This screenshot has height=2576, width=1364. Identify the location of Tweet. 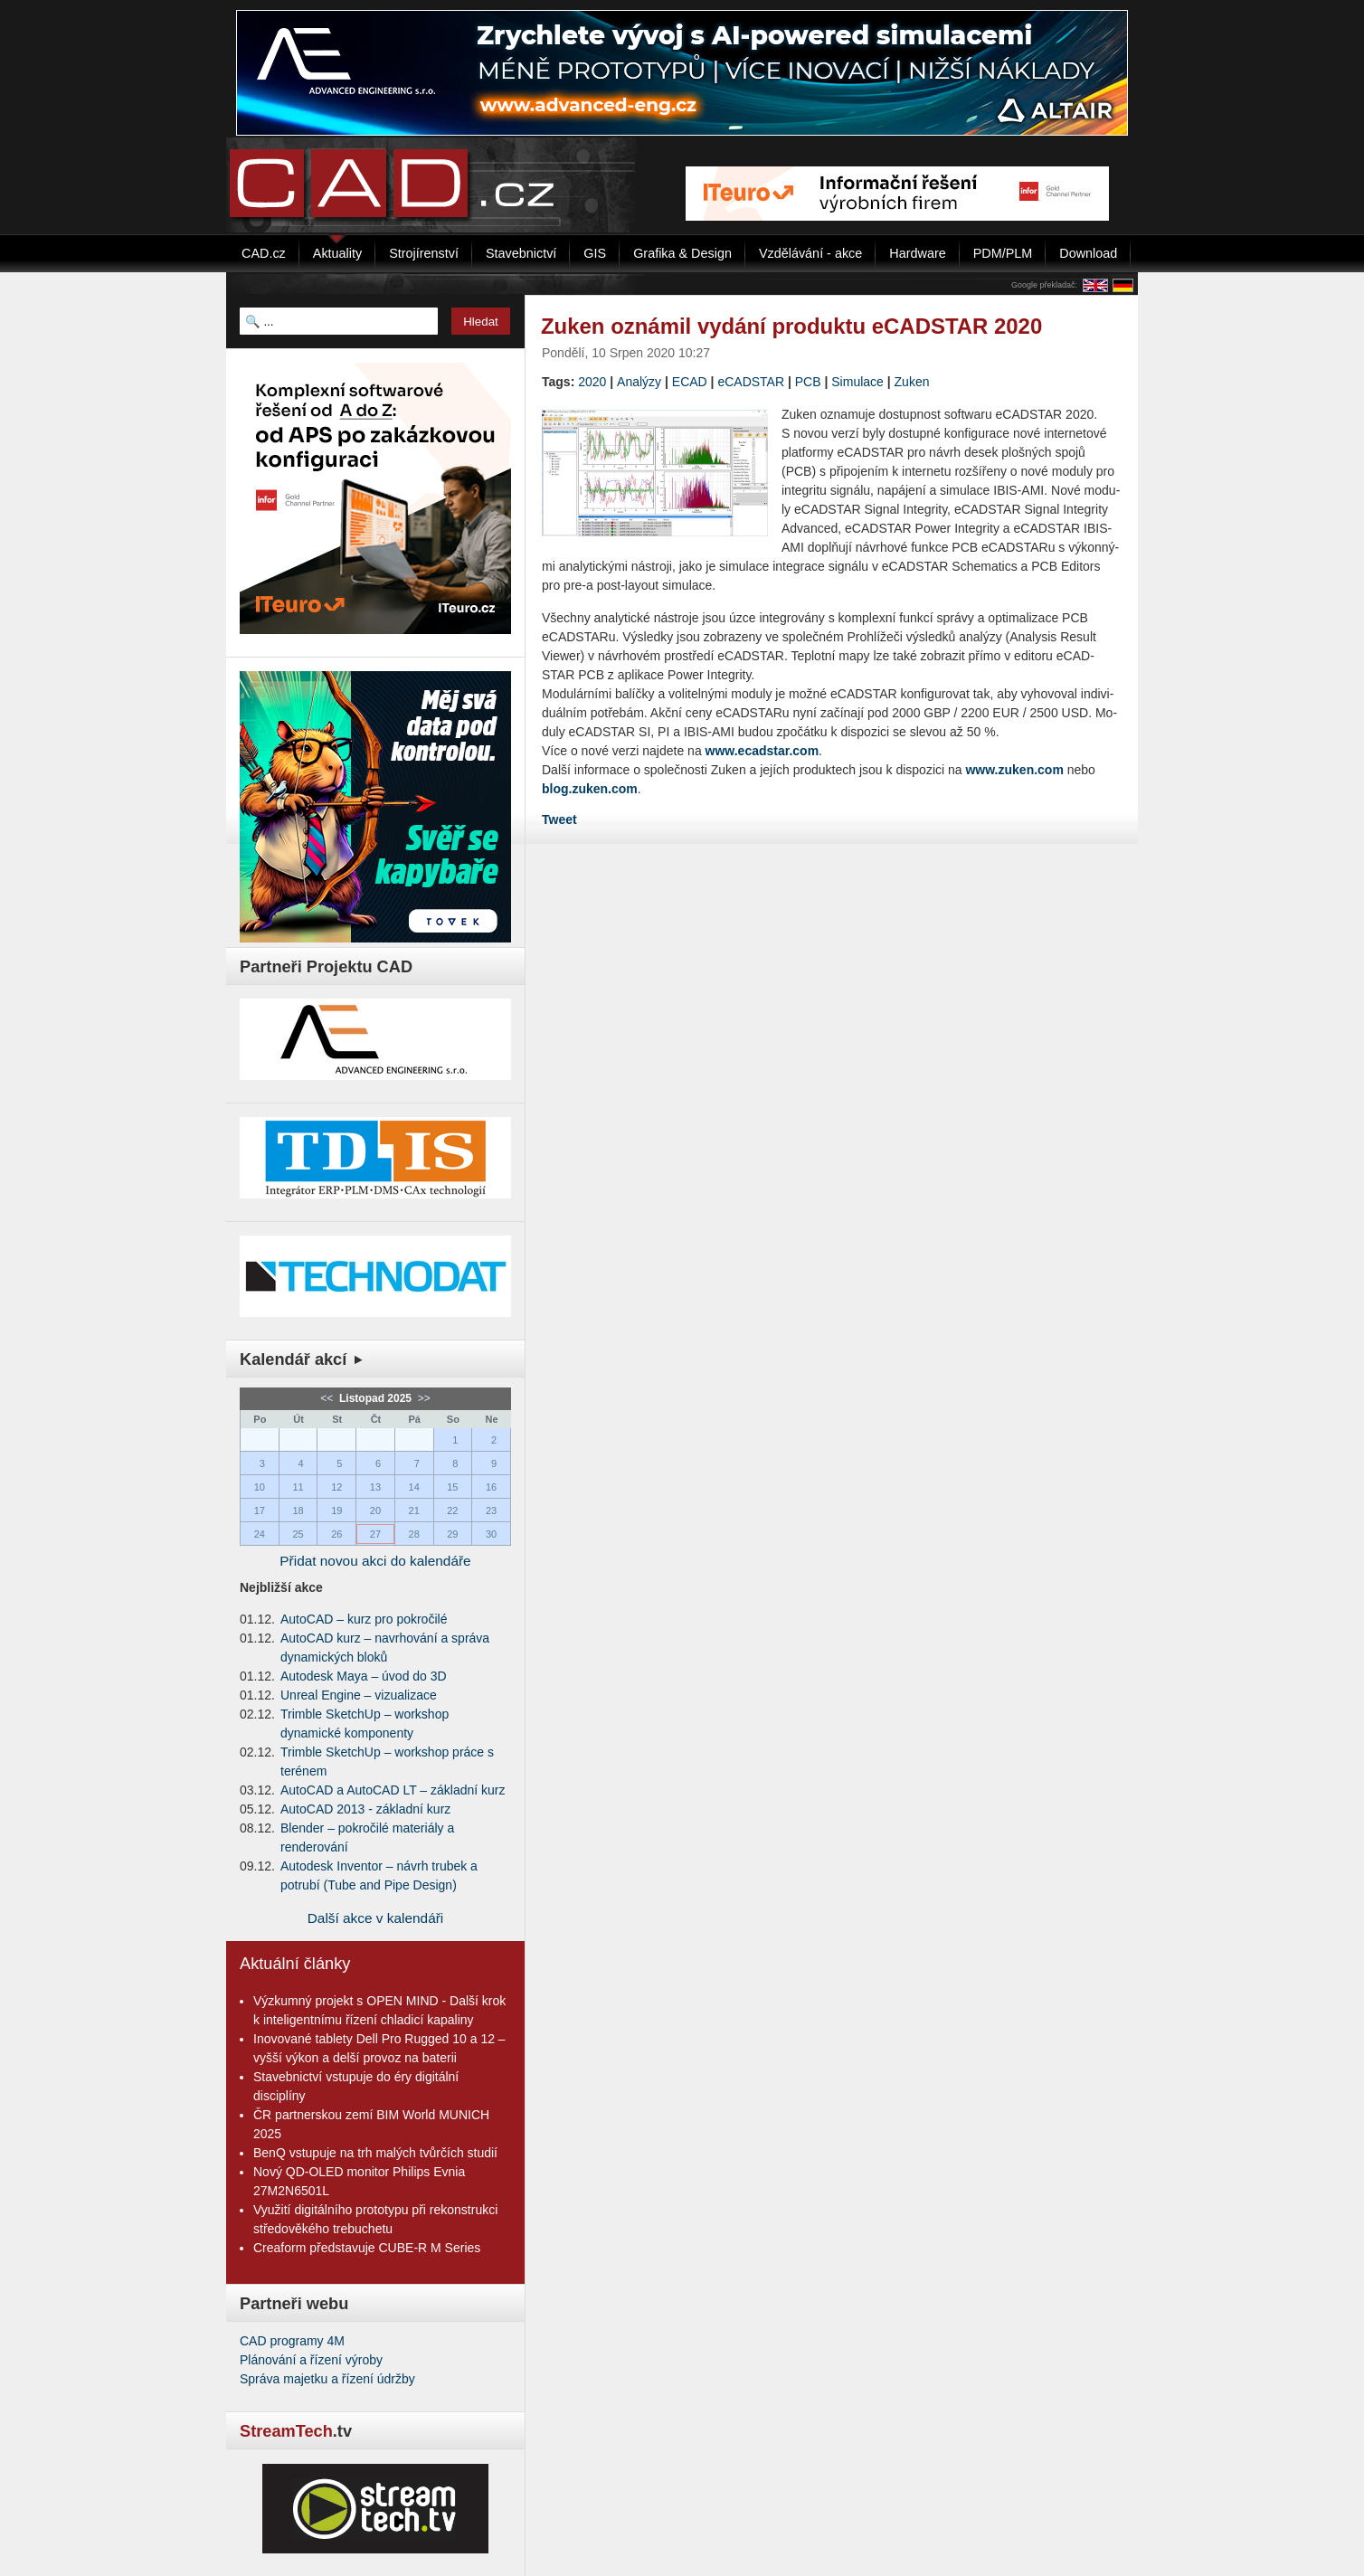
(559, 819).